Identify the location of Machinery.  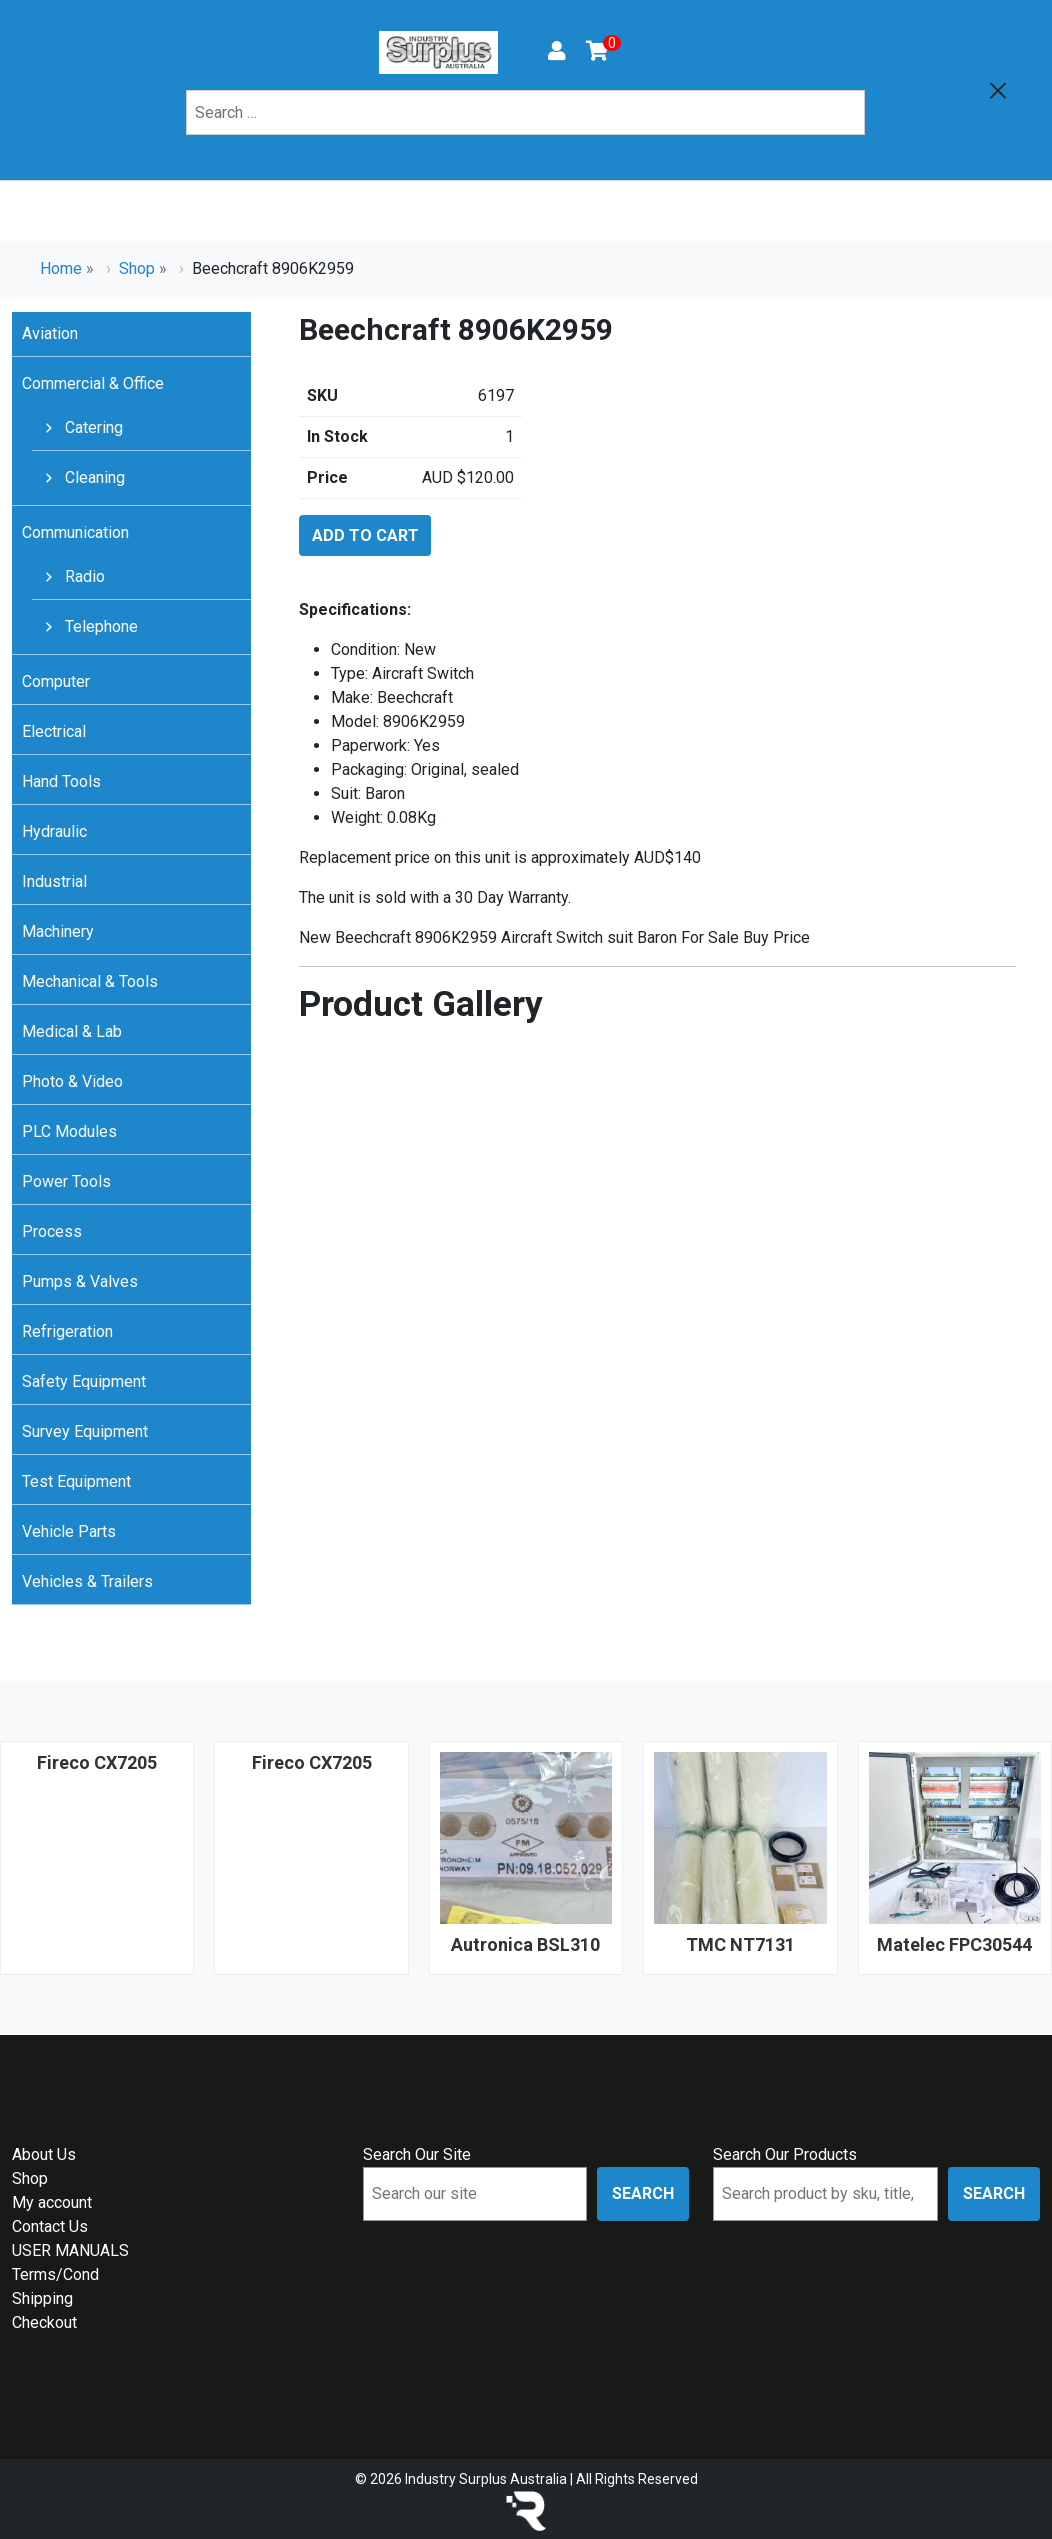
(58, 931).